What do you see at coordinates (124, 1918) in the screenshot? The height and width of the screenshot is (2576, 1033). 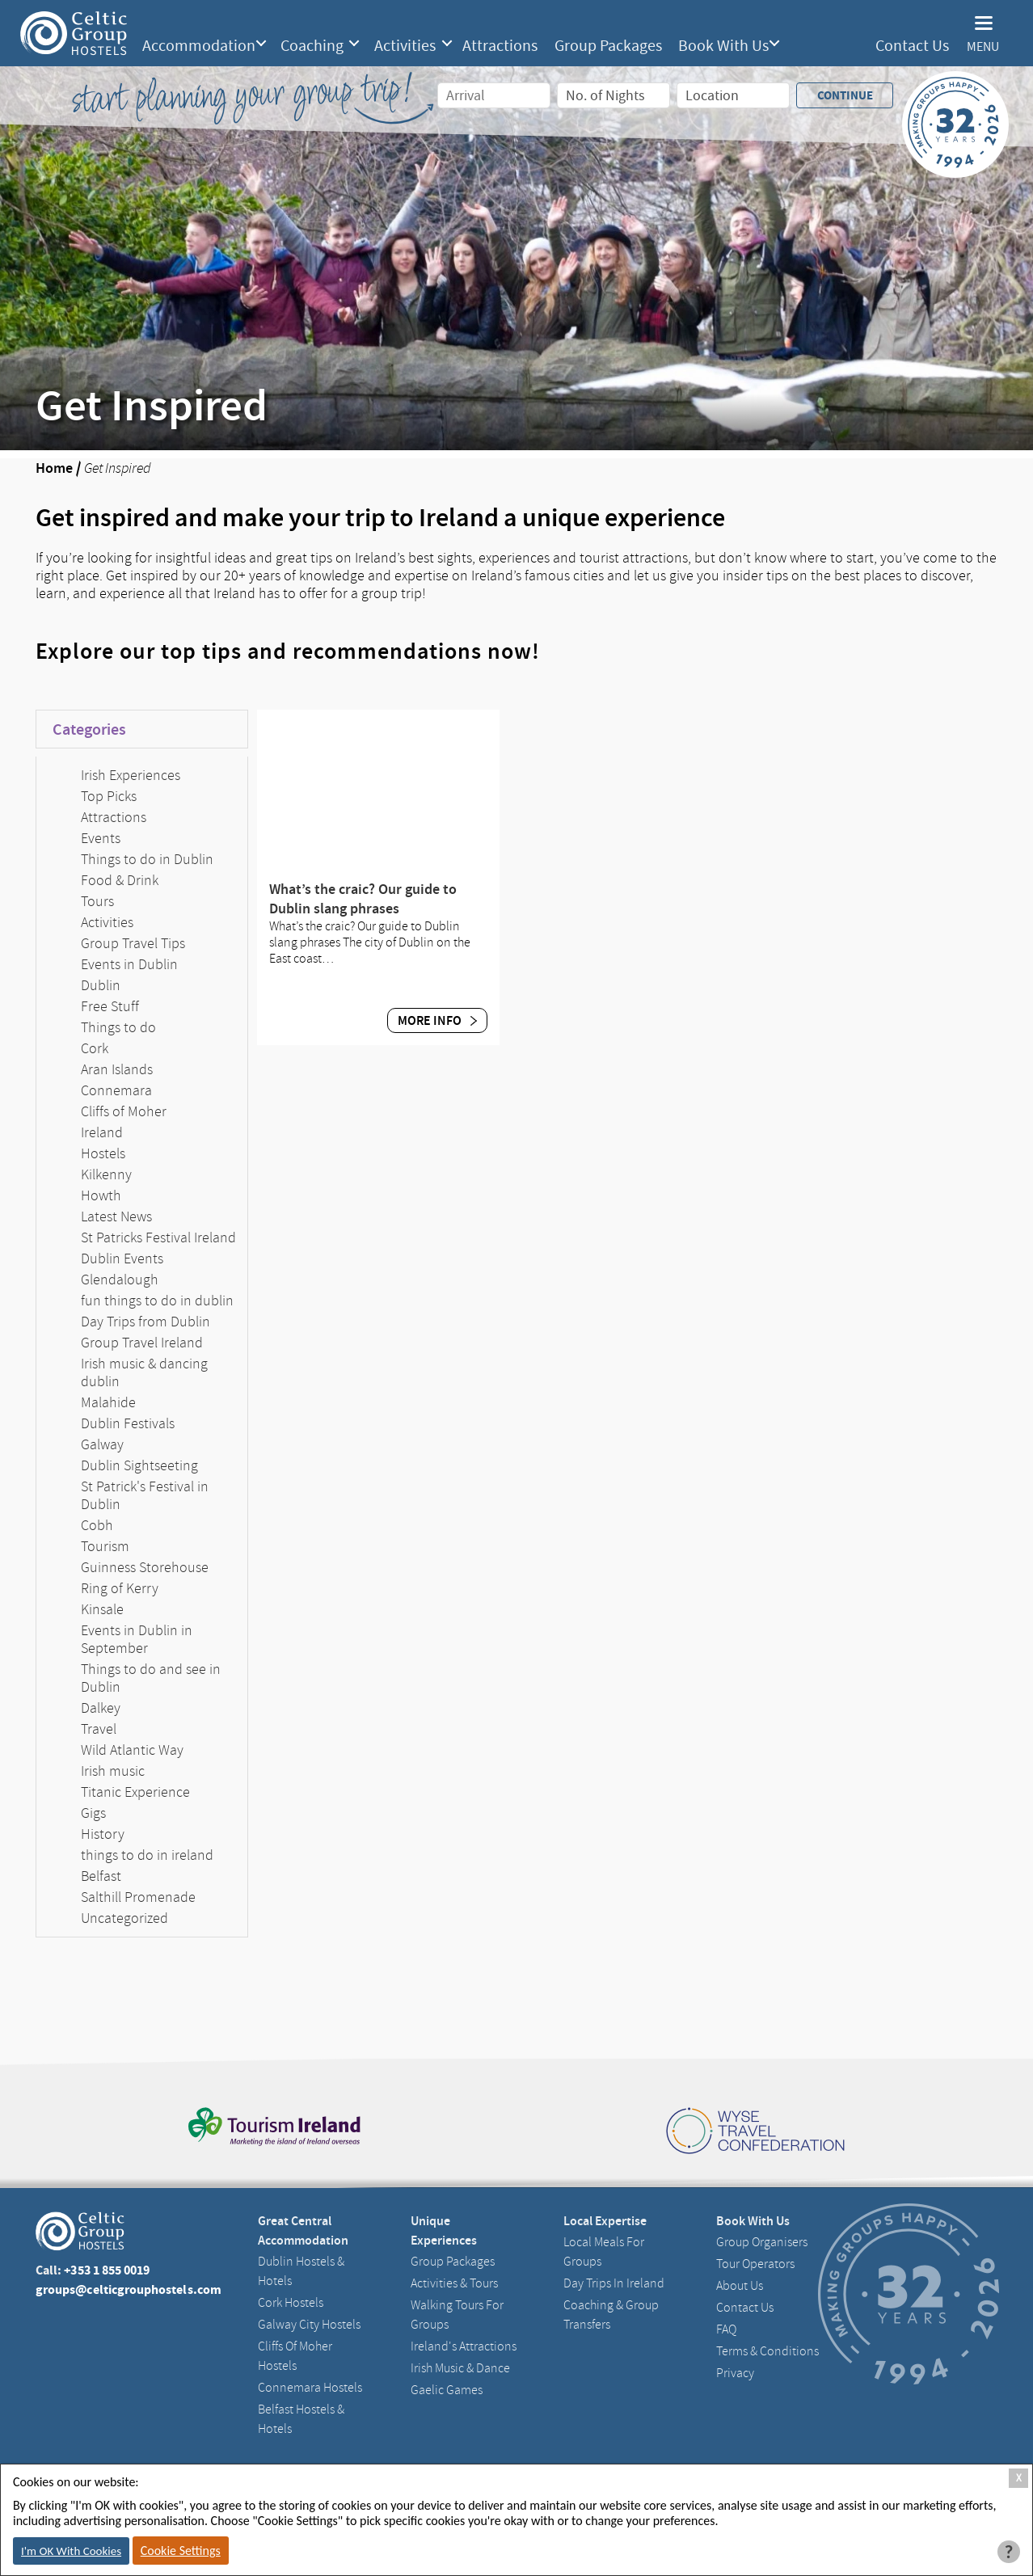 I see `Uncategorized` at bounding box center [124, 1918].